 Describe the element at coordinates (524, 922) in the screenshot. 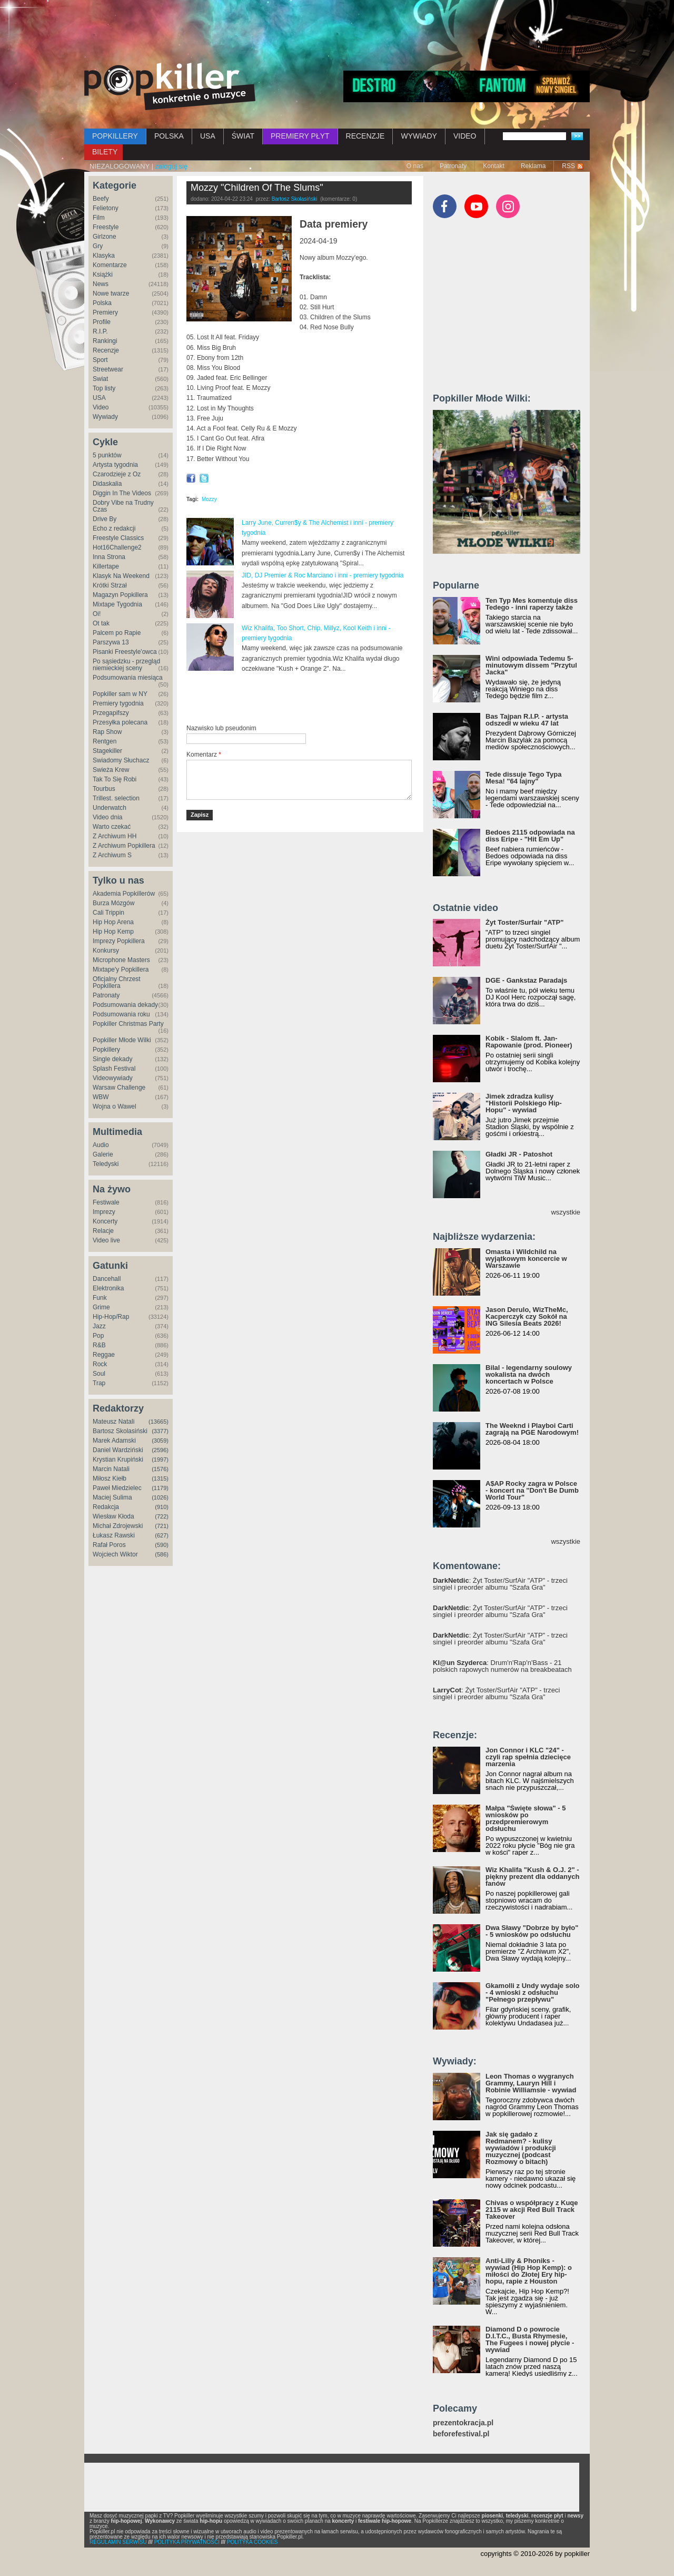

I see `Żyt Toster/Surfair "ATP"` at that location.